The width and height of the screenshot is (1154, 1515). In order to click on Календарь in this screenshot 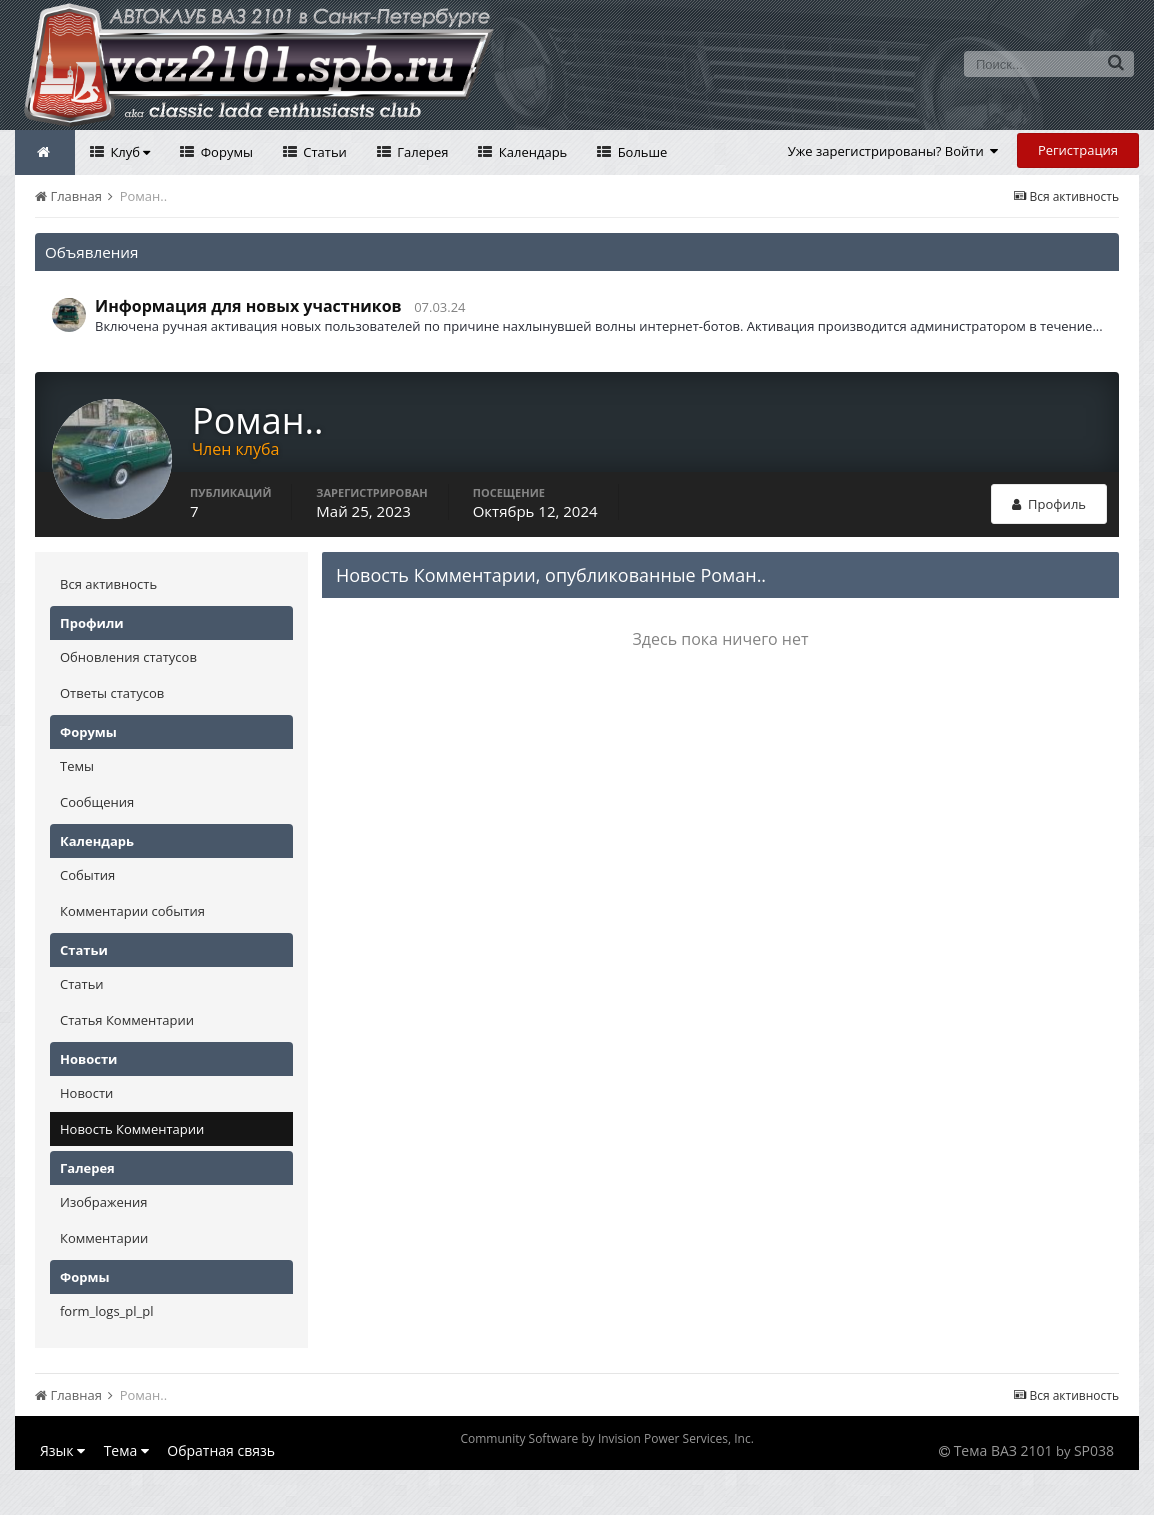, I will do `click(531, 152)`.